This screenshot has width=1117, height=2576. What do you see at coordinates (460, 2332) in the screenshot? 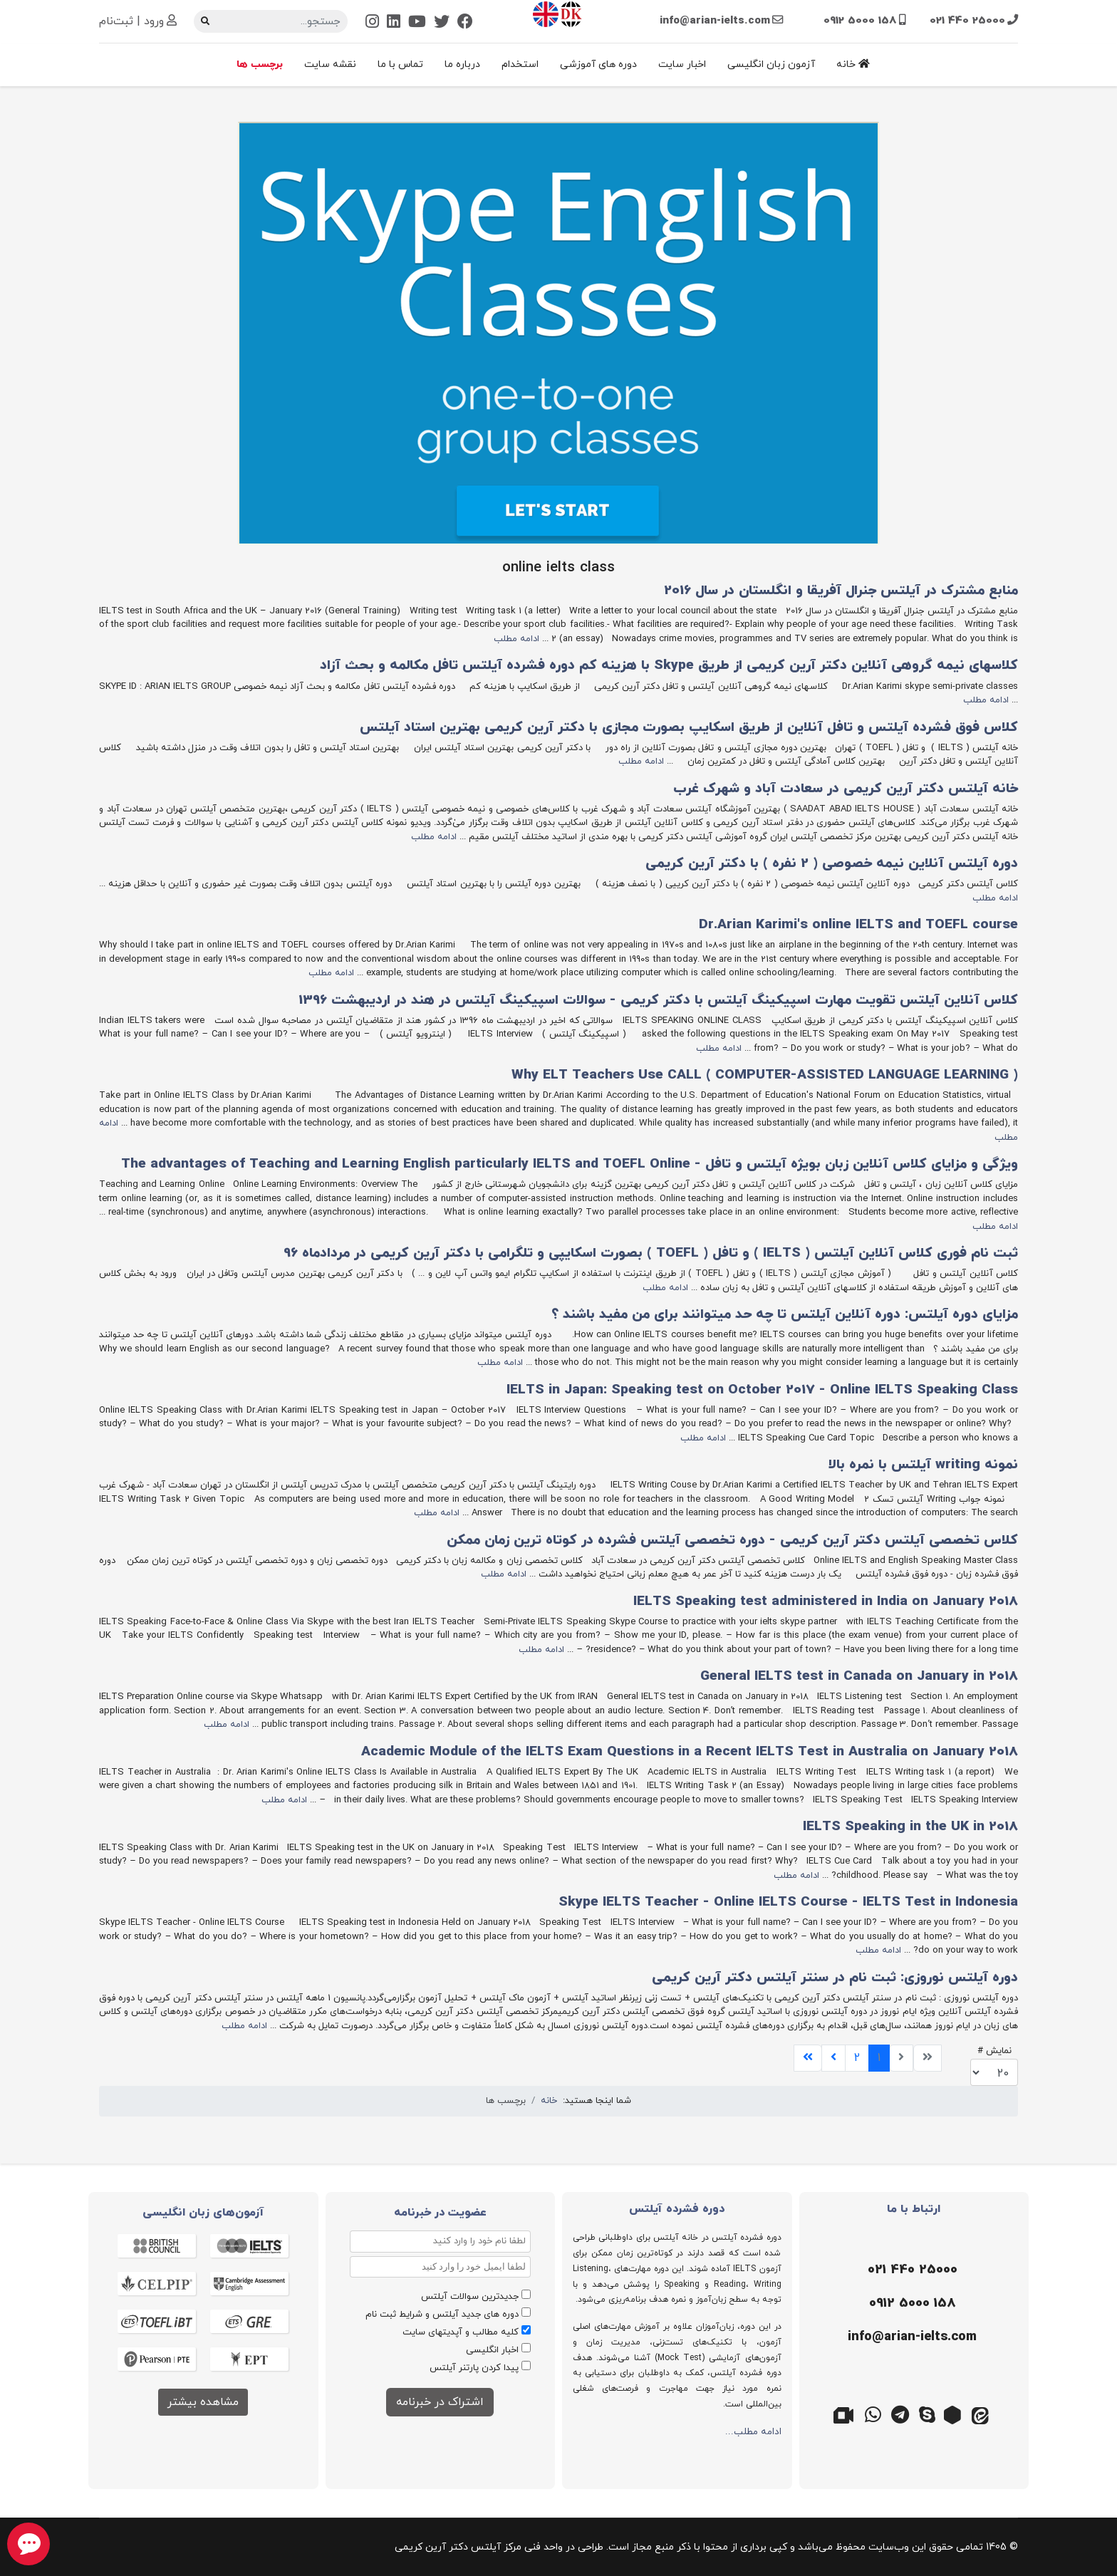
I see `کلیه مطالب و آپدیتهای سایت` at bounding box center [460, 2332].